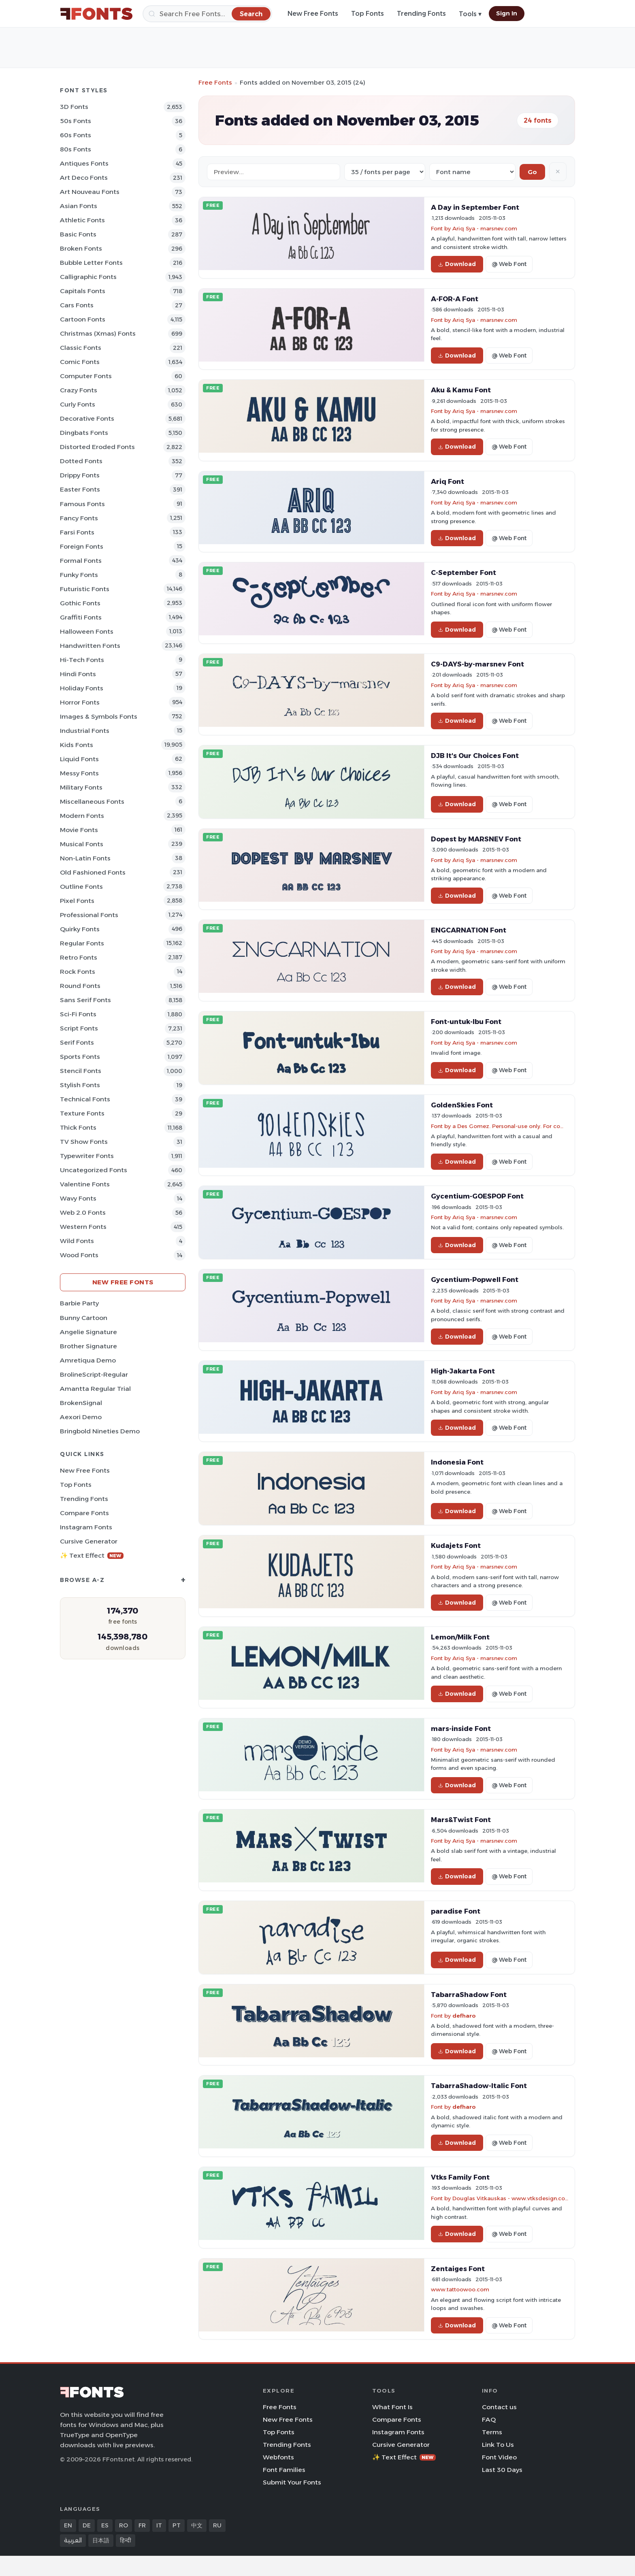 The width and height of the screenshot is (635, 2576). What do you see at coordinates (464, 2015) in the screenshot?
I see `defharo` at bounding box center [464, 2015].